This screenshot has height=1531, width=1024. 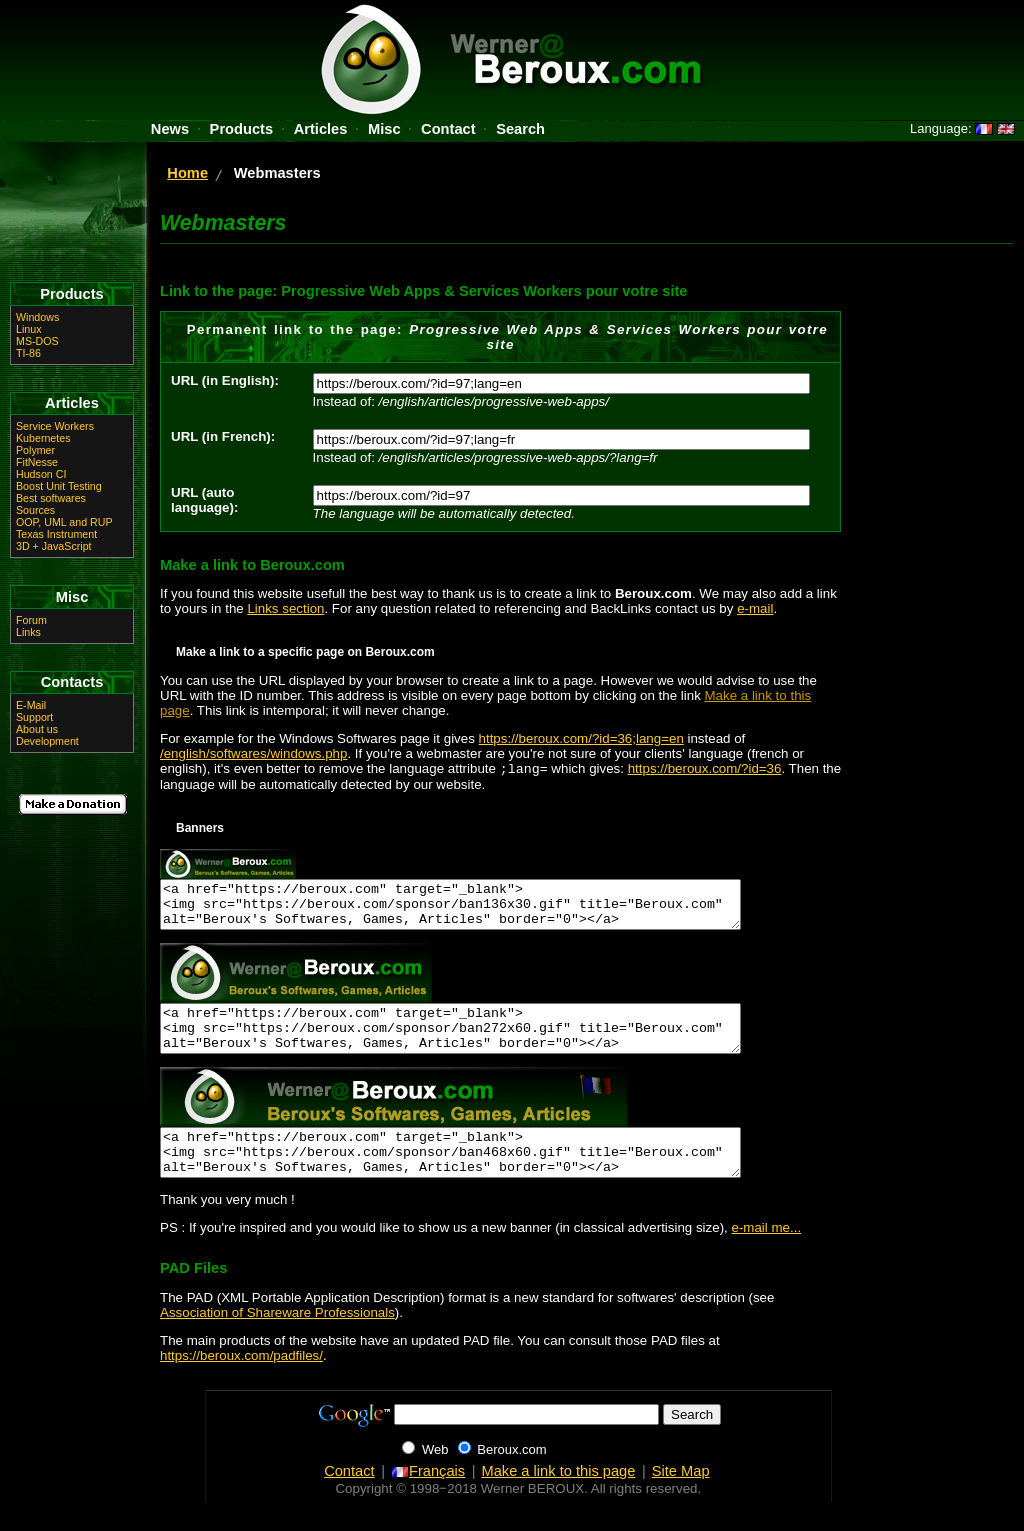 What do you see at coordinates (253, 753) in the screenshot?
I see `/english/softwares/windows.php` at bounding box center [253, 753].